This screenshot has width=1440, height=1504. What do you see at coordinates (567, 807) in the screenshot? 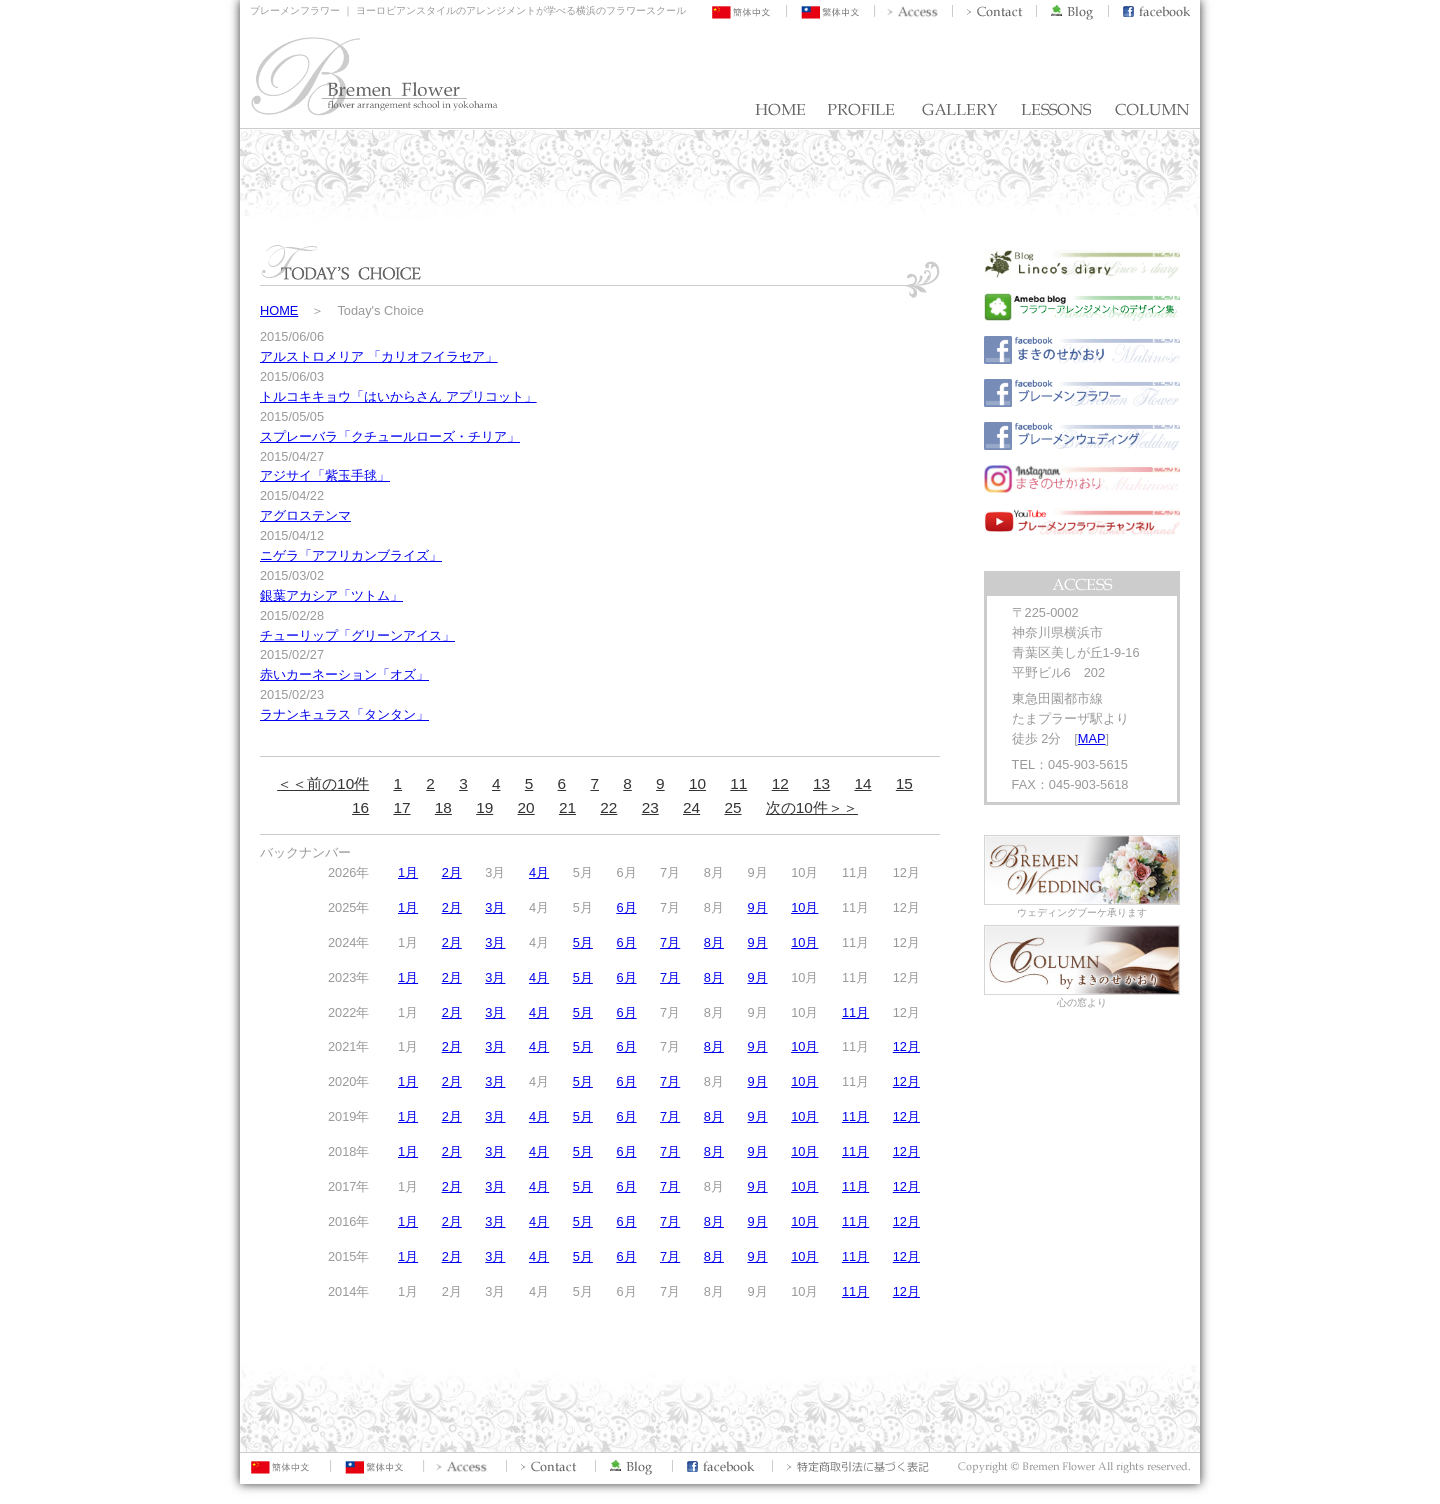
I see `21` at bounding box center [567, 807].